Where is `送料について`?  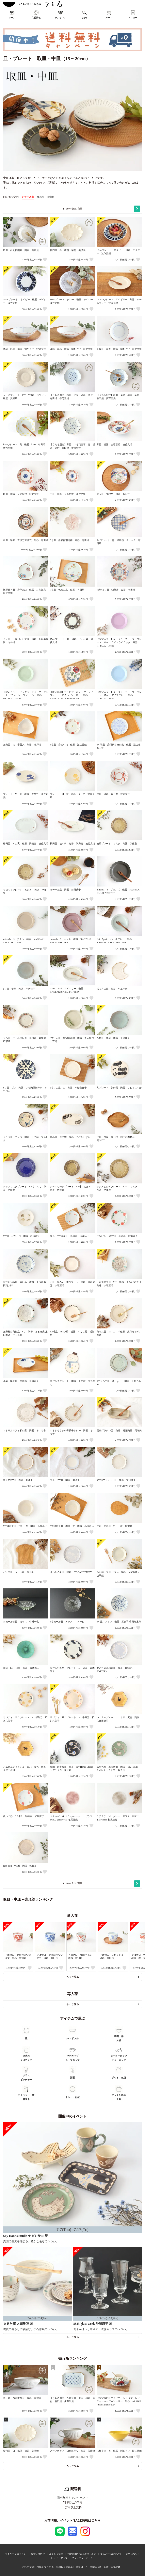
送料について is located at coordinates (133, 2553).